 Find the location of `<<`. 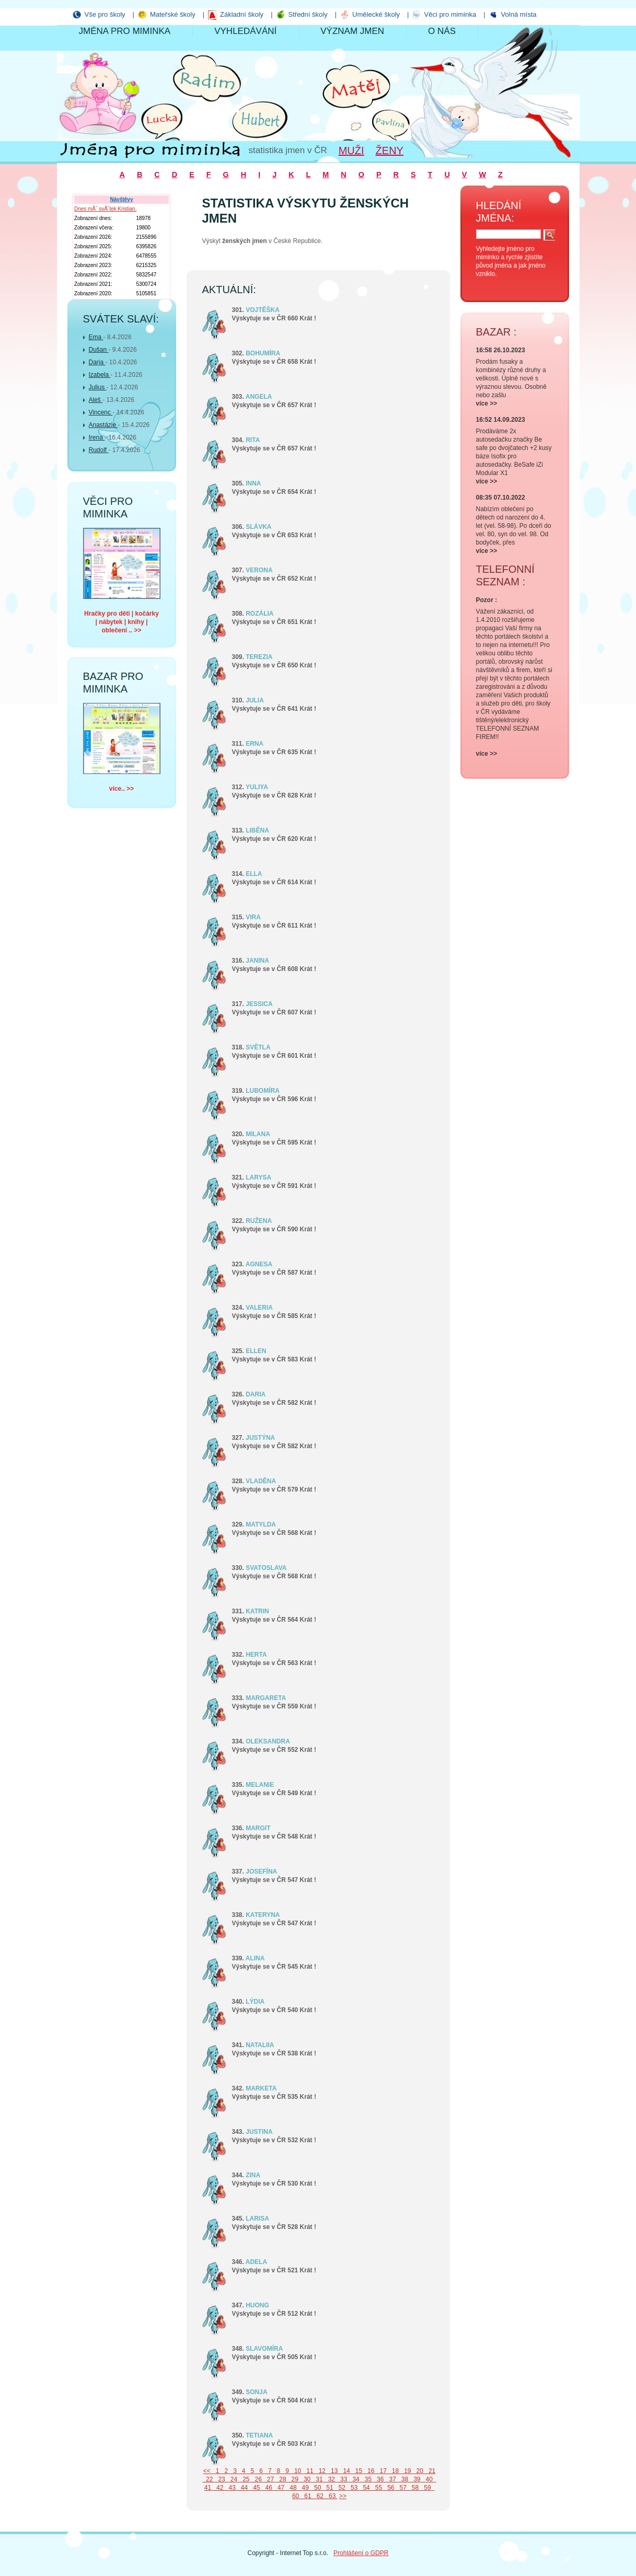

<< is located at coordinates (207, 2471).